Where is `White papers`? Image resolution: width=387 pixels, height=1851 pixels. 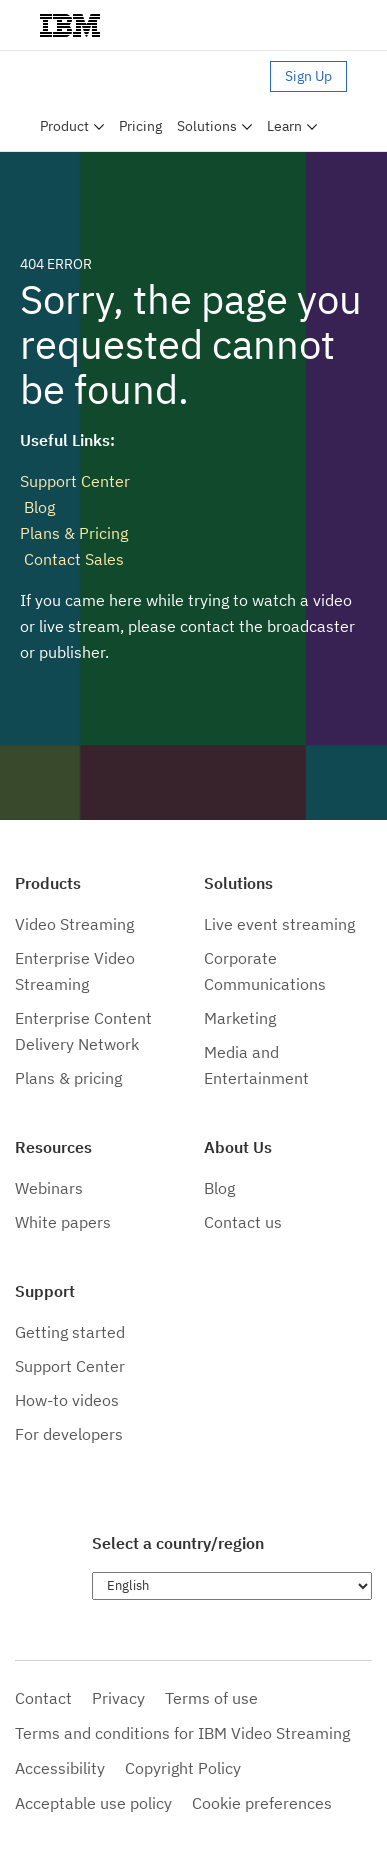
White papers is located at coordinates (63, 1222).